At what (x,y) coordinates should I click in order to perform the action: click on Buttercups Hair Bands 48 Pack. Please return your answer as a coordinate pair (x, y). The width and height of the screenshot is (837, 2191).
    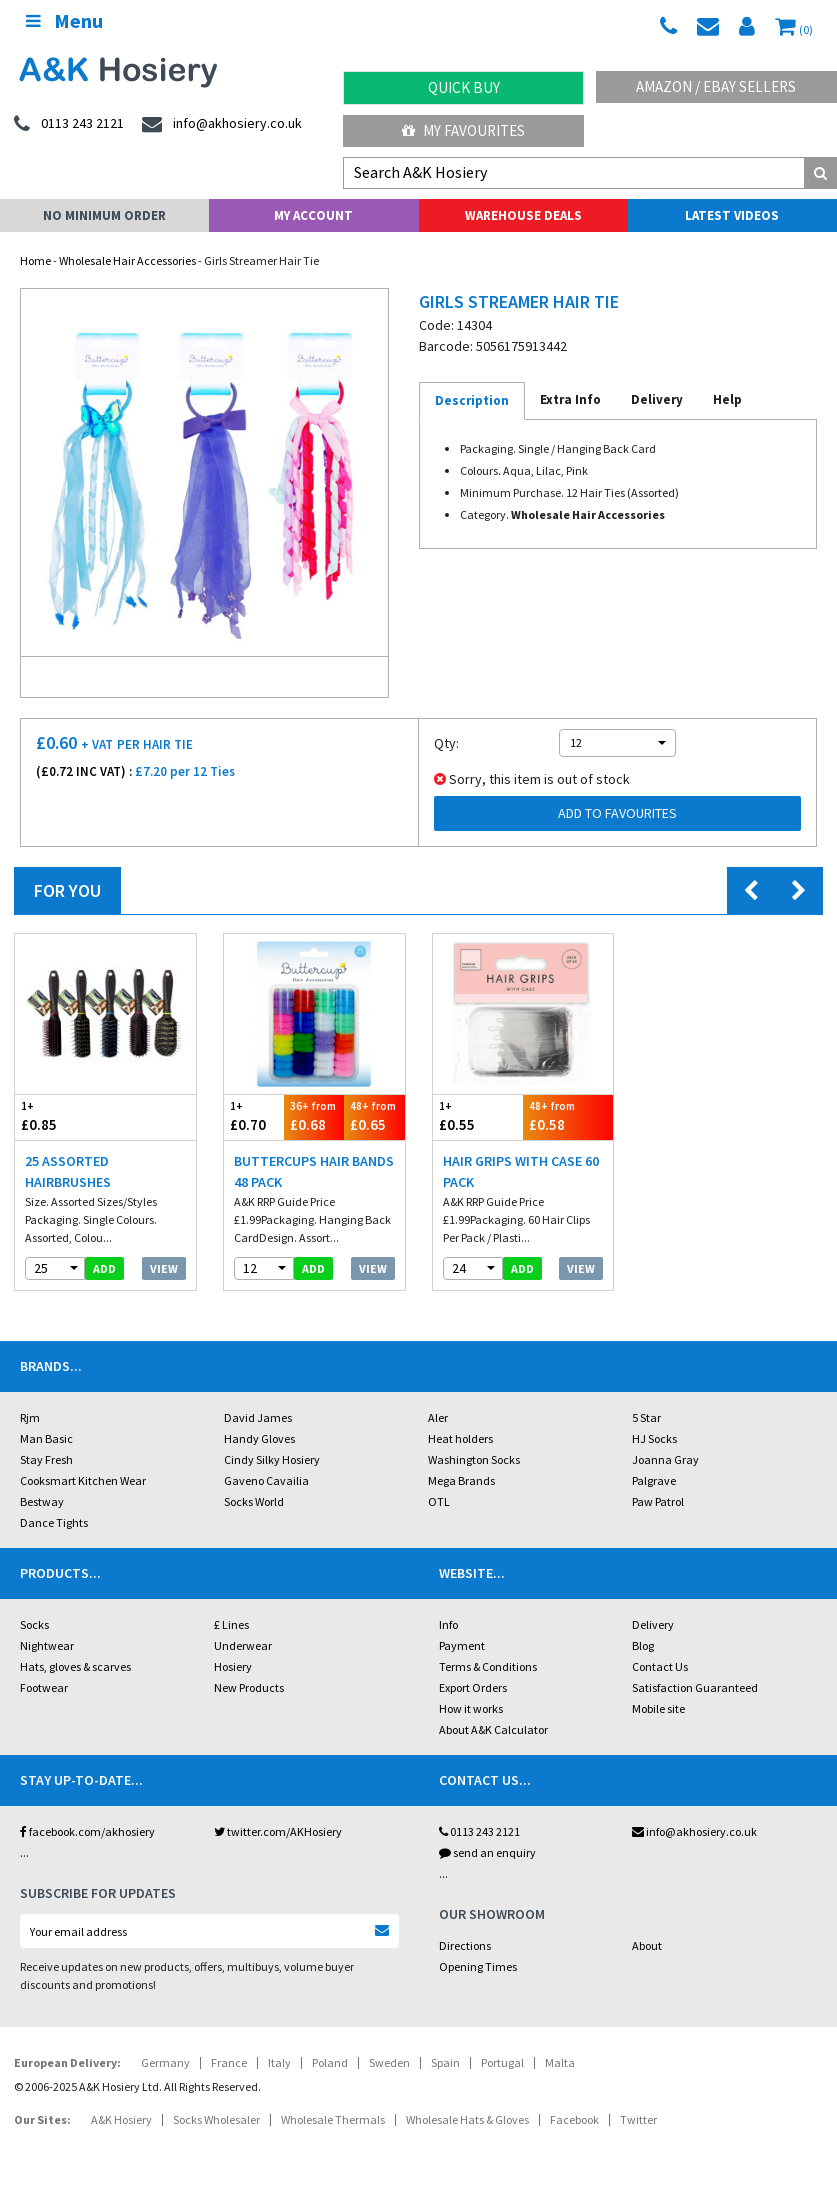
    Looking at the image, I should click on (314, 1171).